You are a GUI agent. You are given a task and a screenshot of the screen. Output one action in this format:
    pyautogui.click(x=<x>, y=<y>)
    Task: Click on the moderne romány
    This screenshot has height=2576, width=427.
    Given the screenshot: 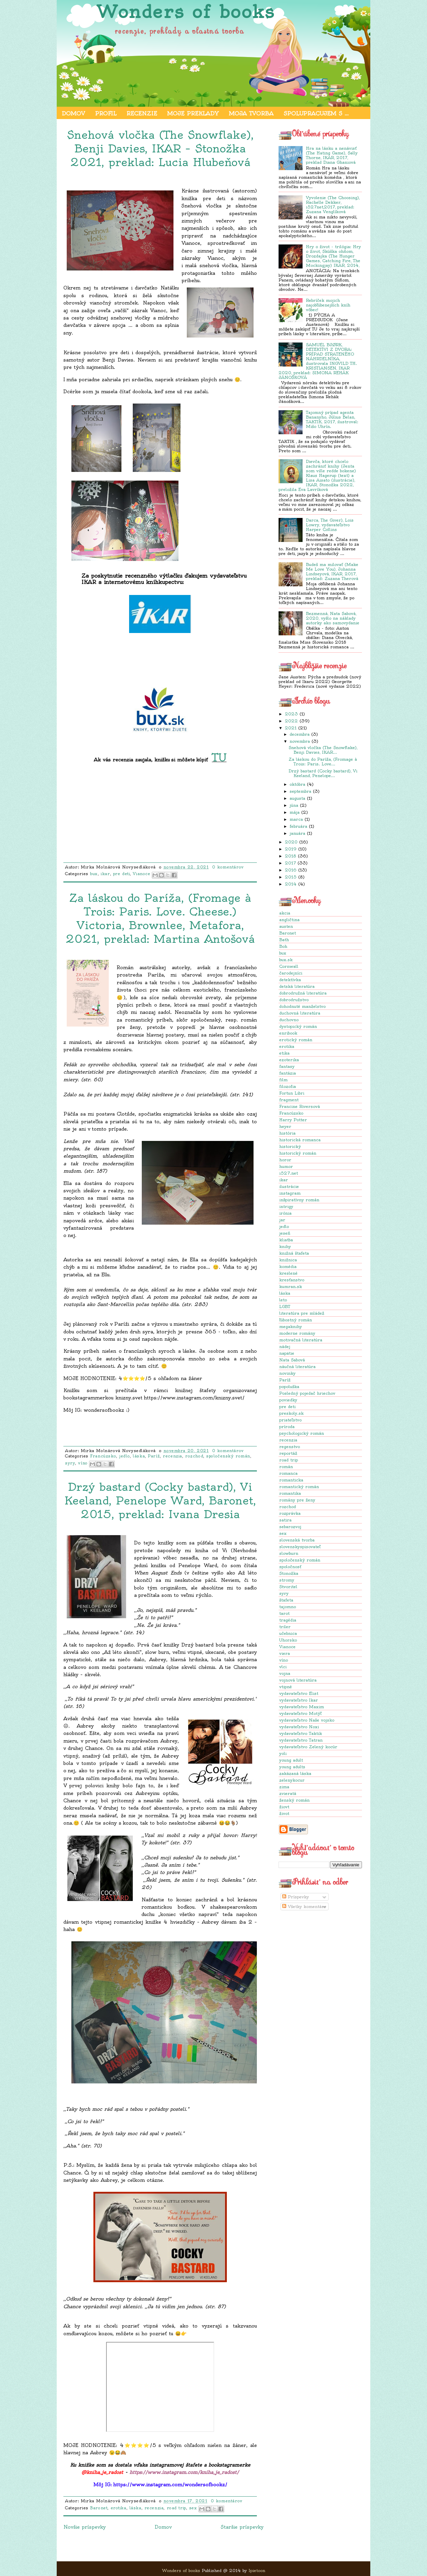 What is the action you would take?
    pyautogui.click(x=297, y=1333)
    